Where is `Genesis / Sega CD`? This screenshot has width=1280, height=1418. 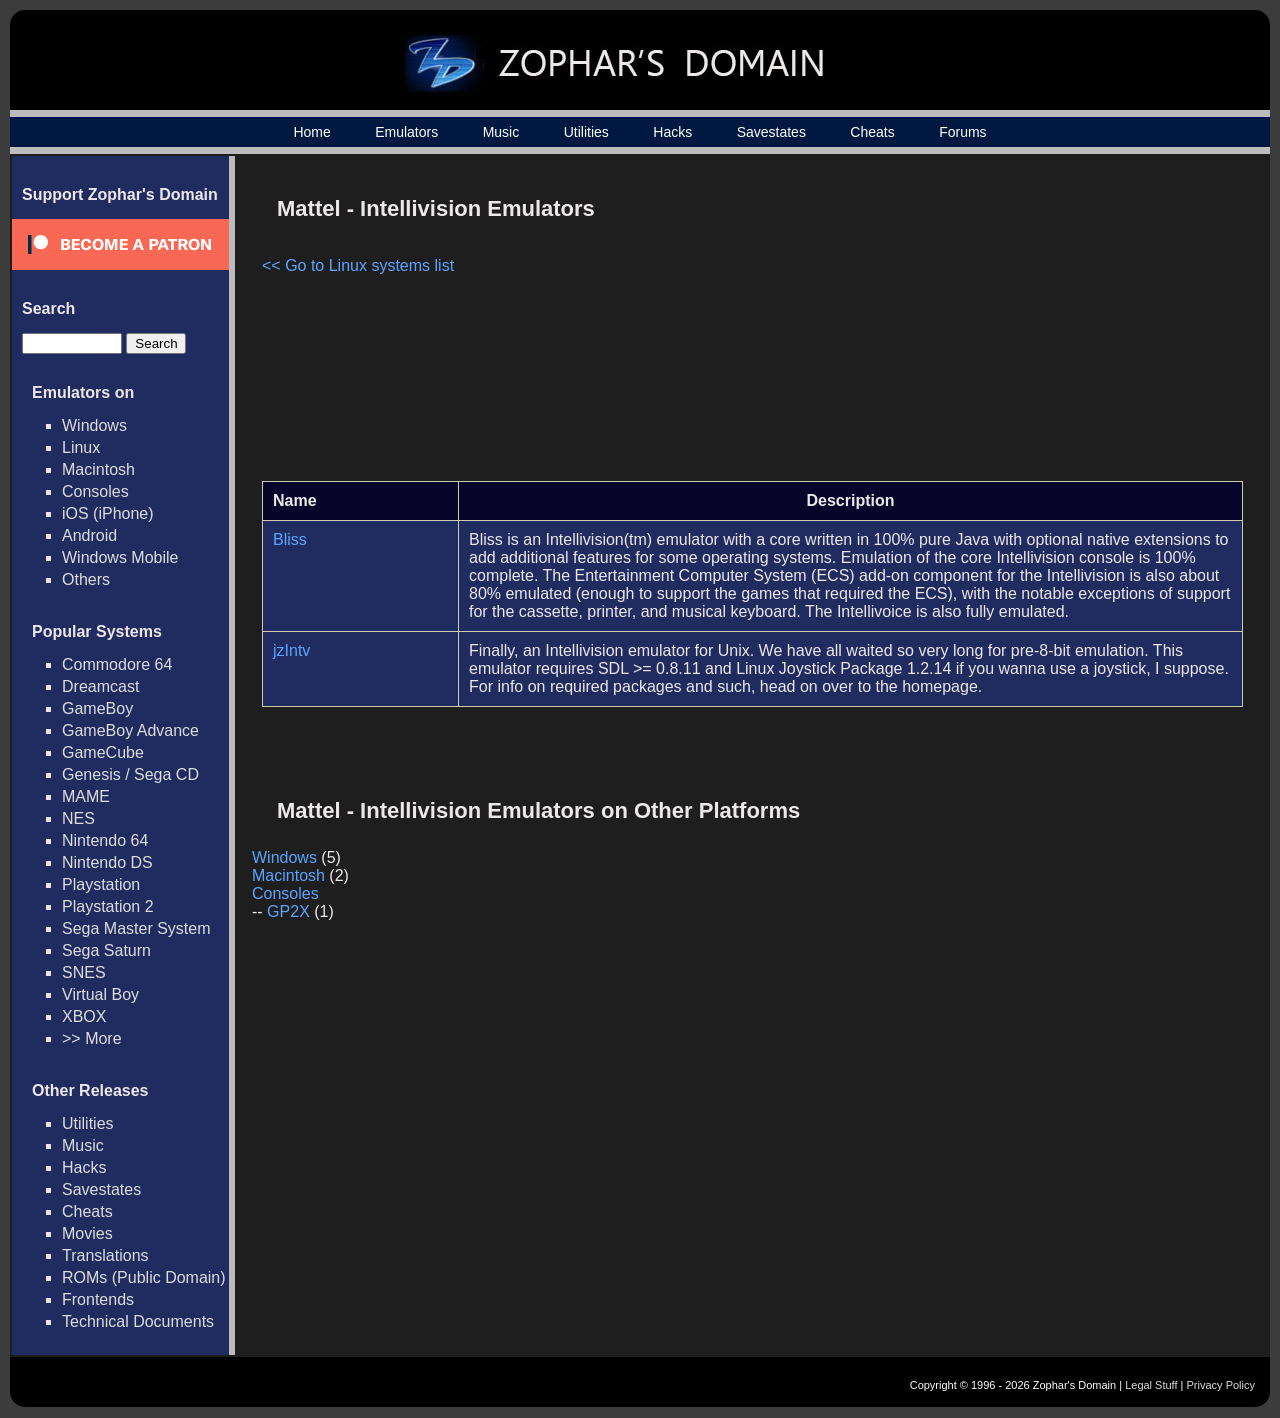
Genesis / Sega CD is located at coordinates (130, 774).